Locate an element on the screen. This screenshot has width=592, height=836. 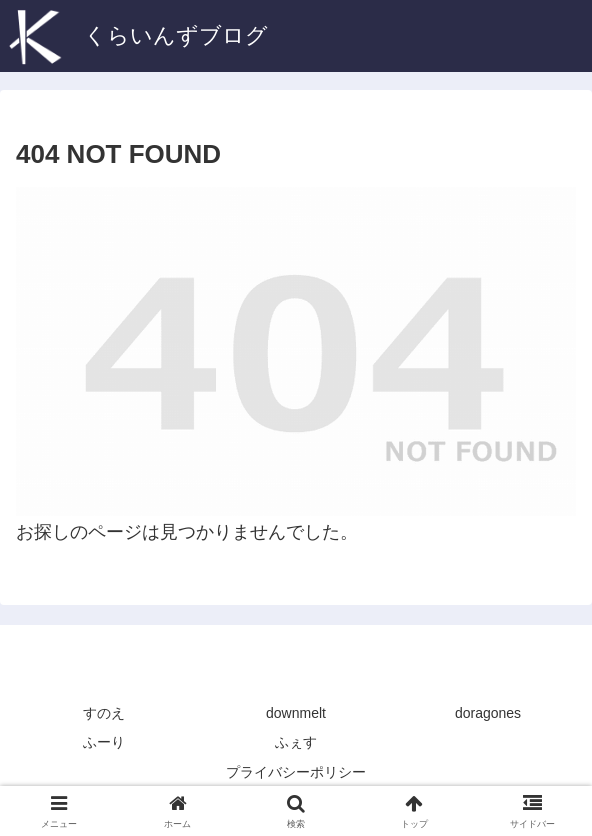
doragones is located at coordinates (488, 713).